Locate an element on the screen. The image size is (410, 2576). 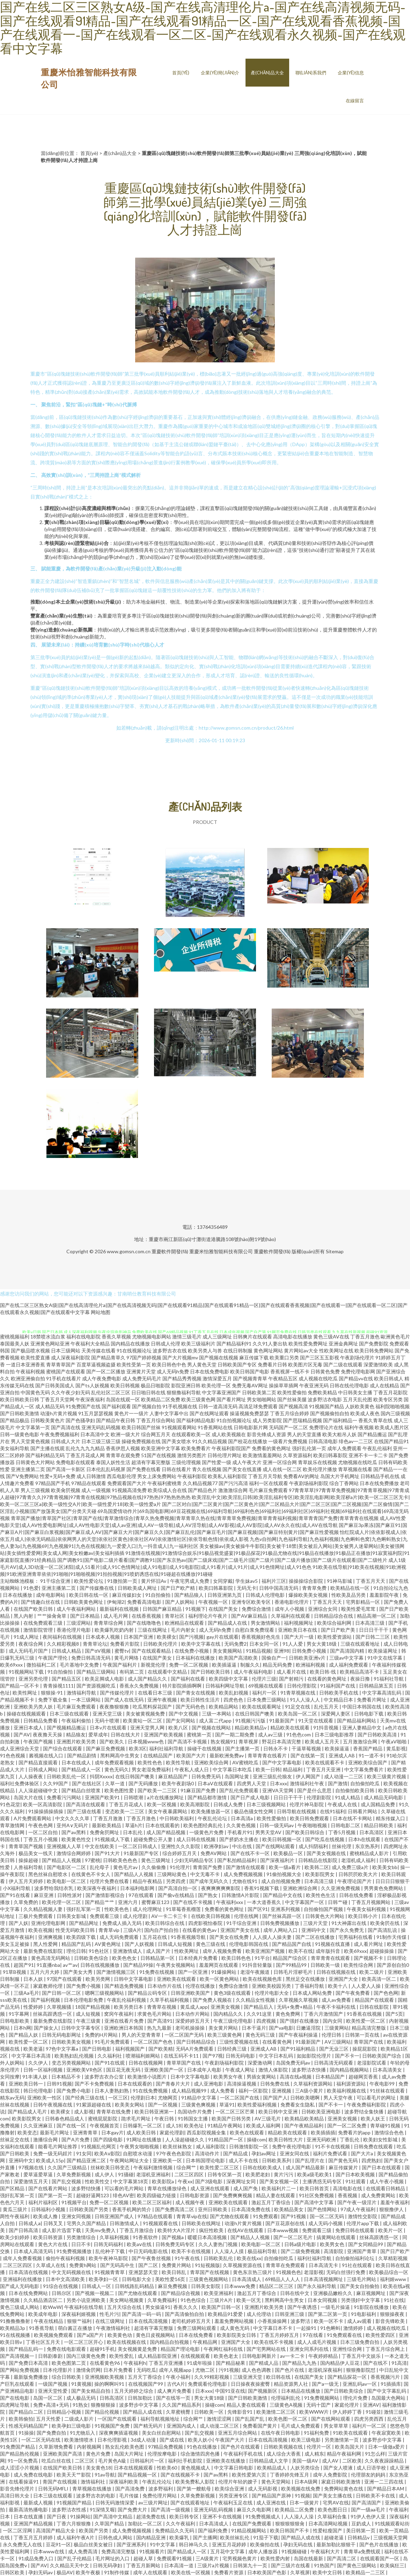
无码无卡 is located at coordinates (246, 1588).